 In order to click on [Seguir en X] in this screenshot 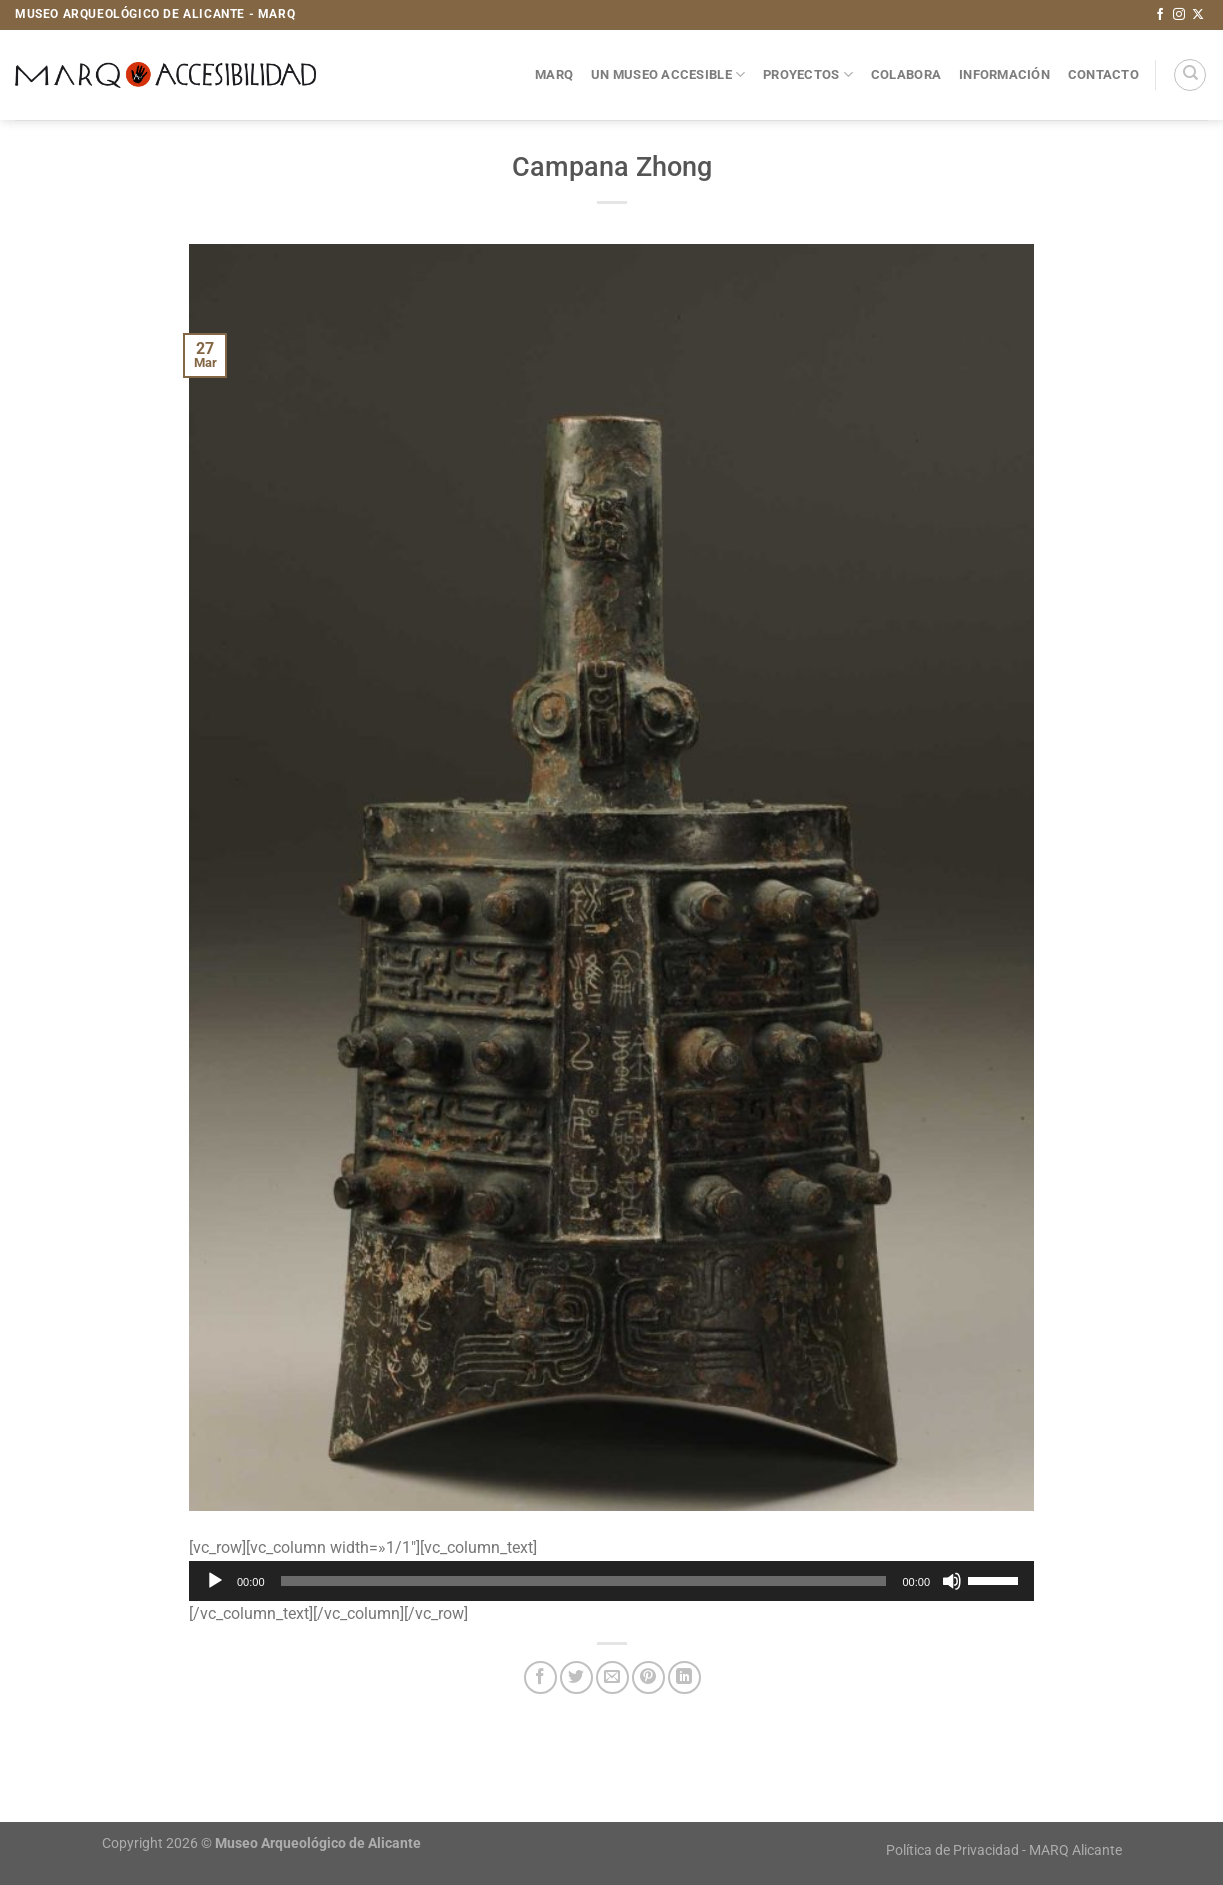, I will do `click(1198, 15)`.